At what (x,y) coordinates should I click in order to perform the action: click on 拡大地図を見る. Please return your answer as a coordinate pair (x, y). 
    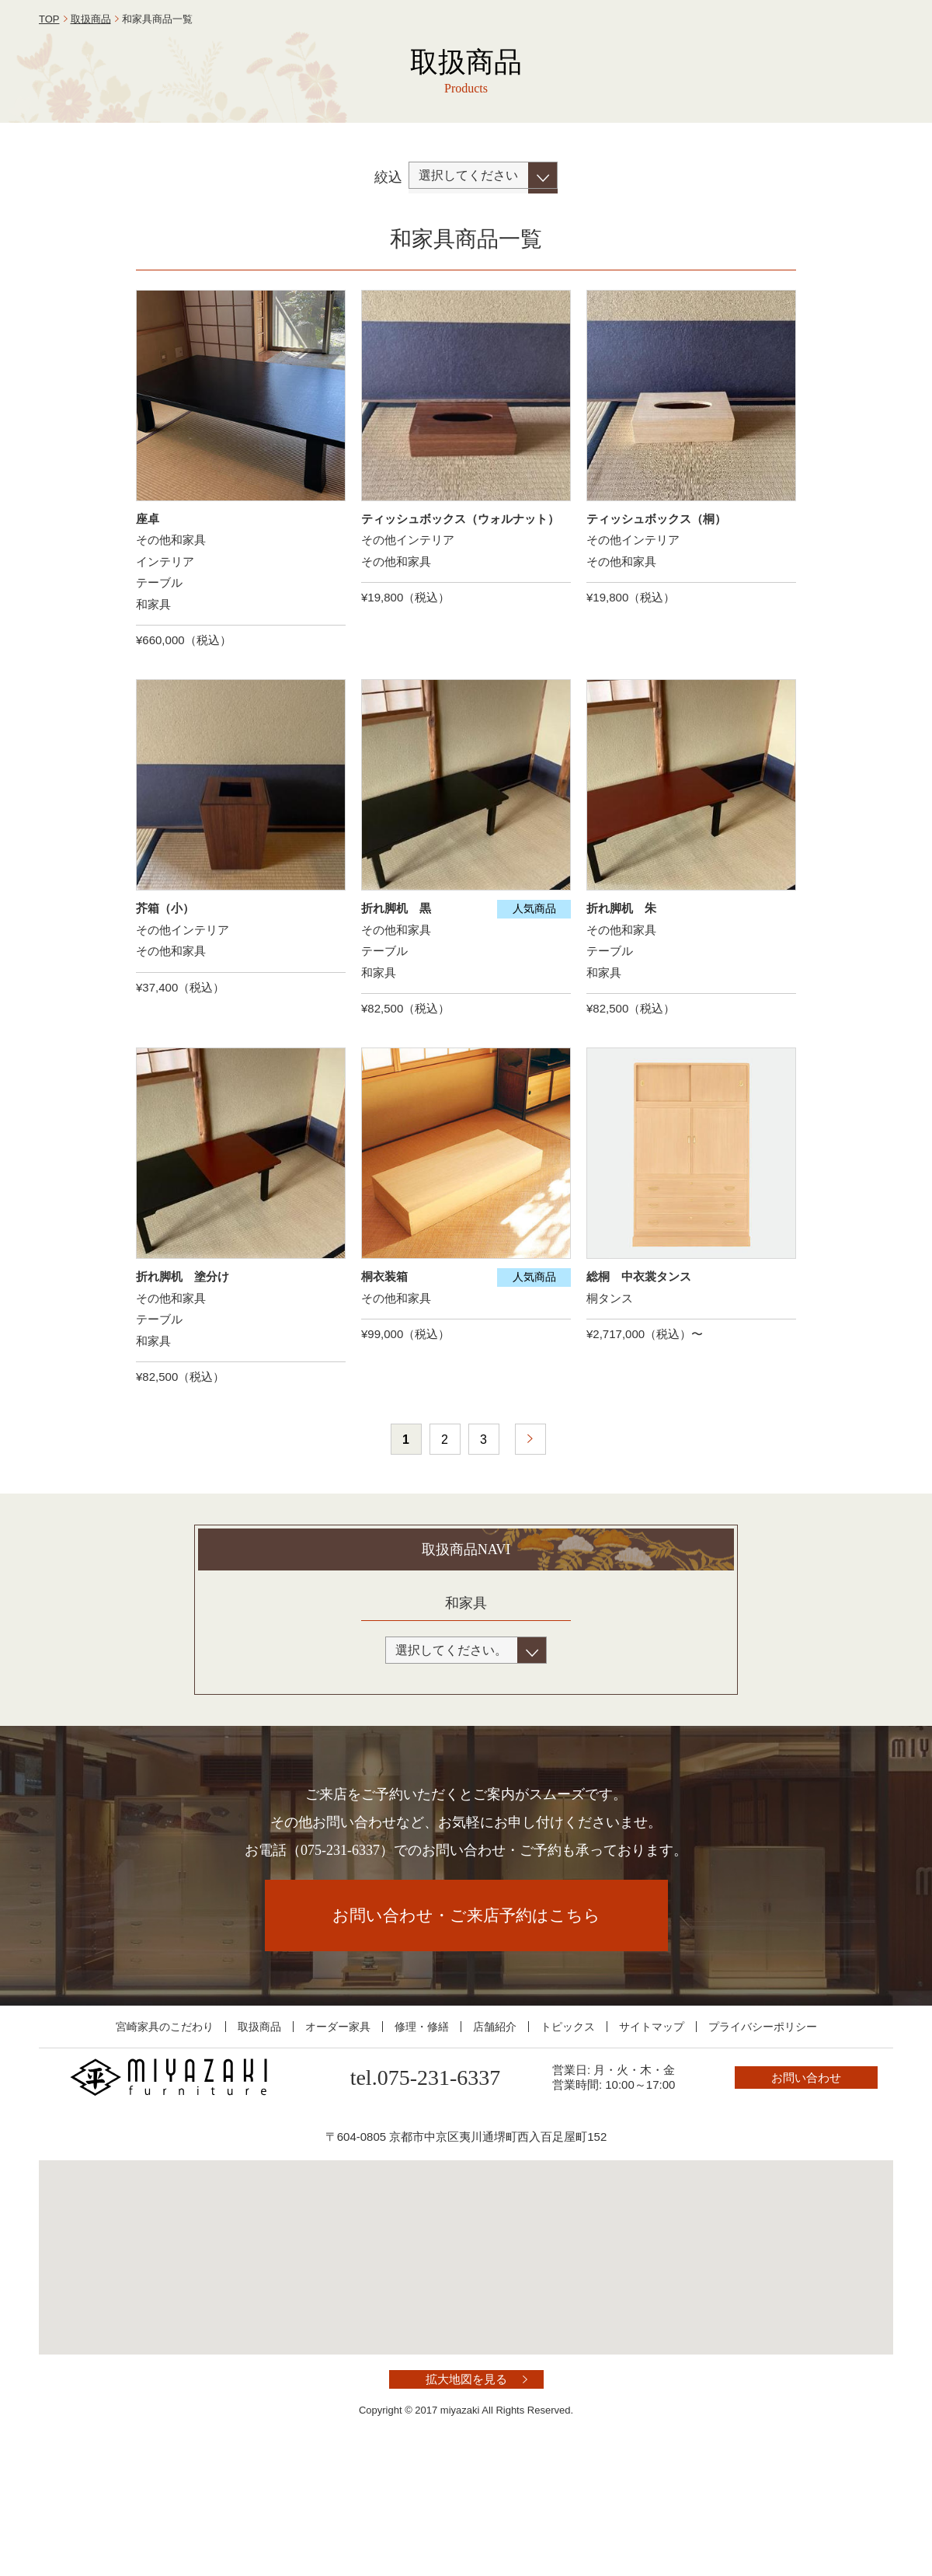
    Looking at the image, I should click on (466, 2493).